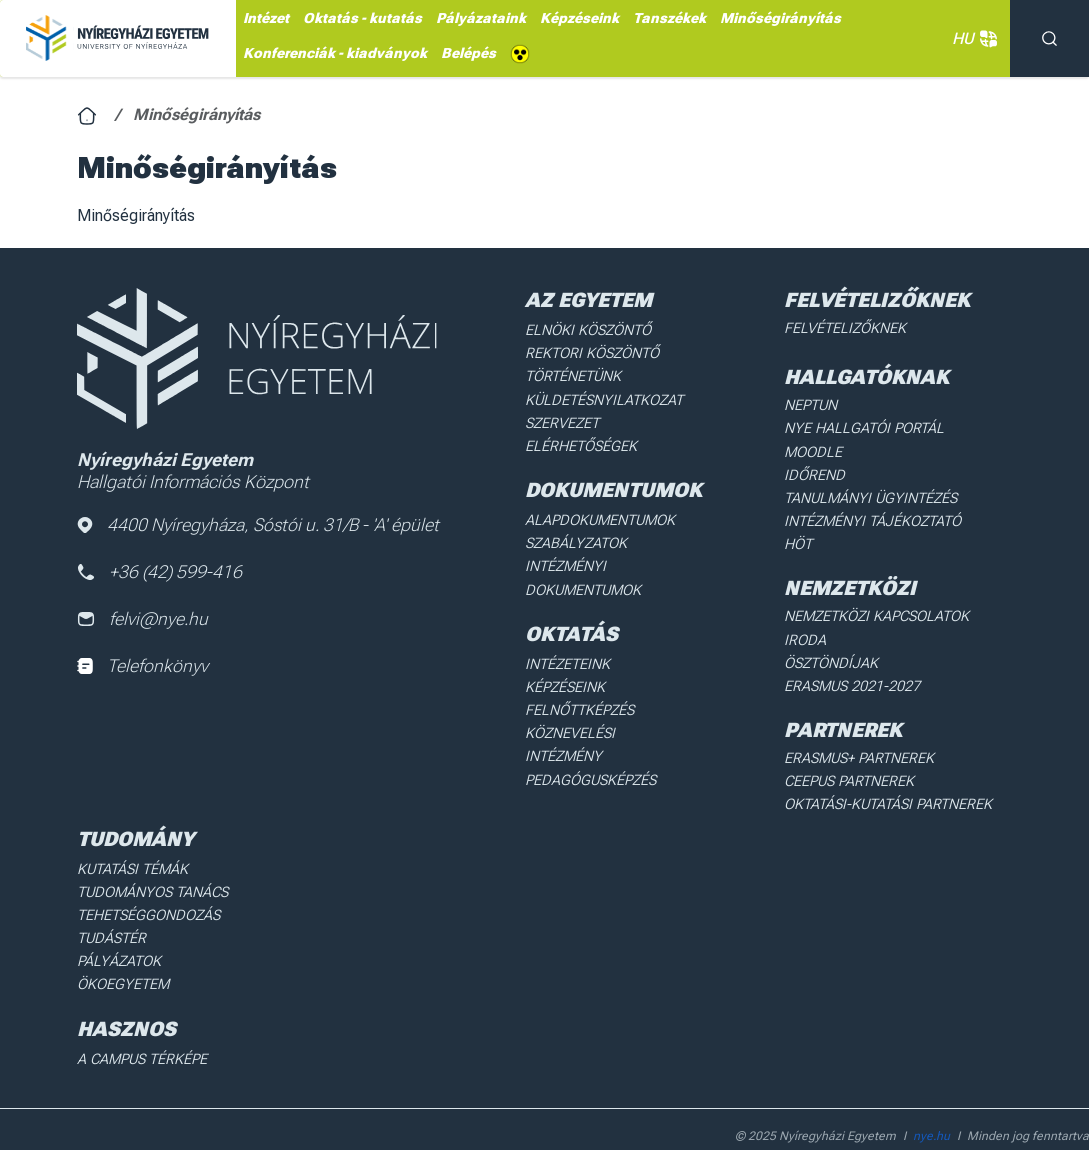 The height and width of the screenshot is (1150, 1089). I want to click on Intézet [menuitem], so click(266, 18).